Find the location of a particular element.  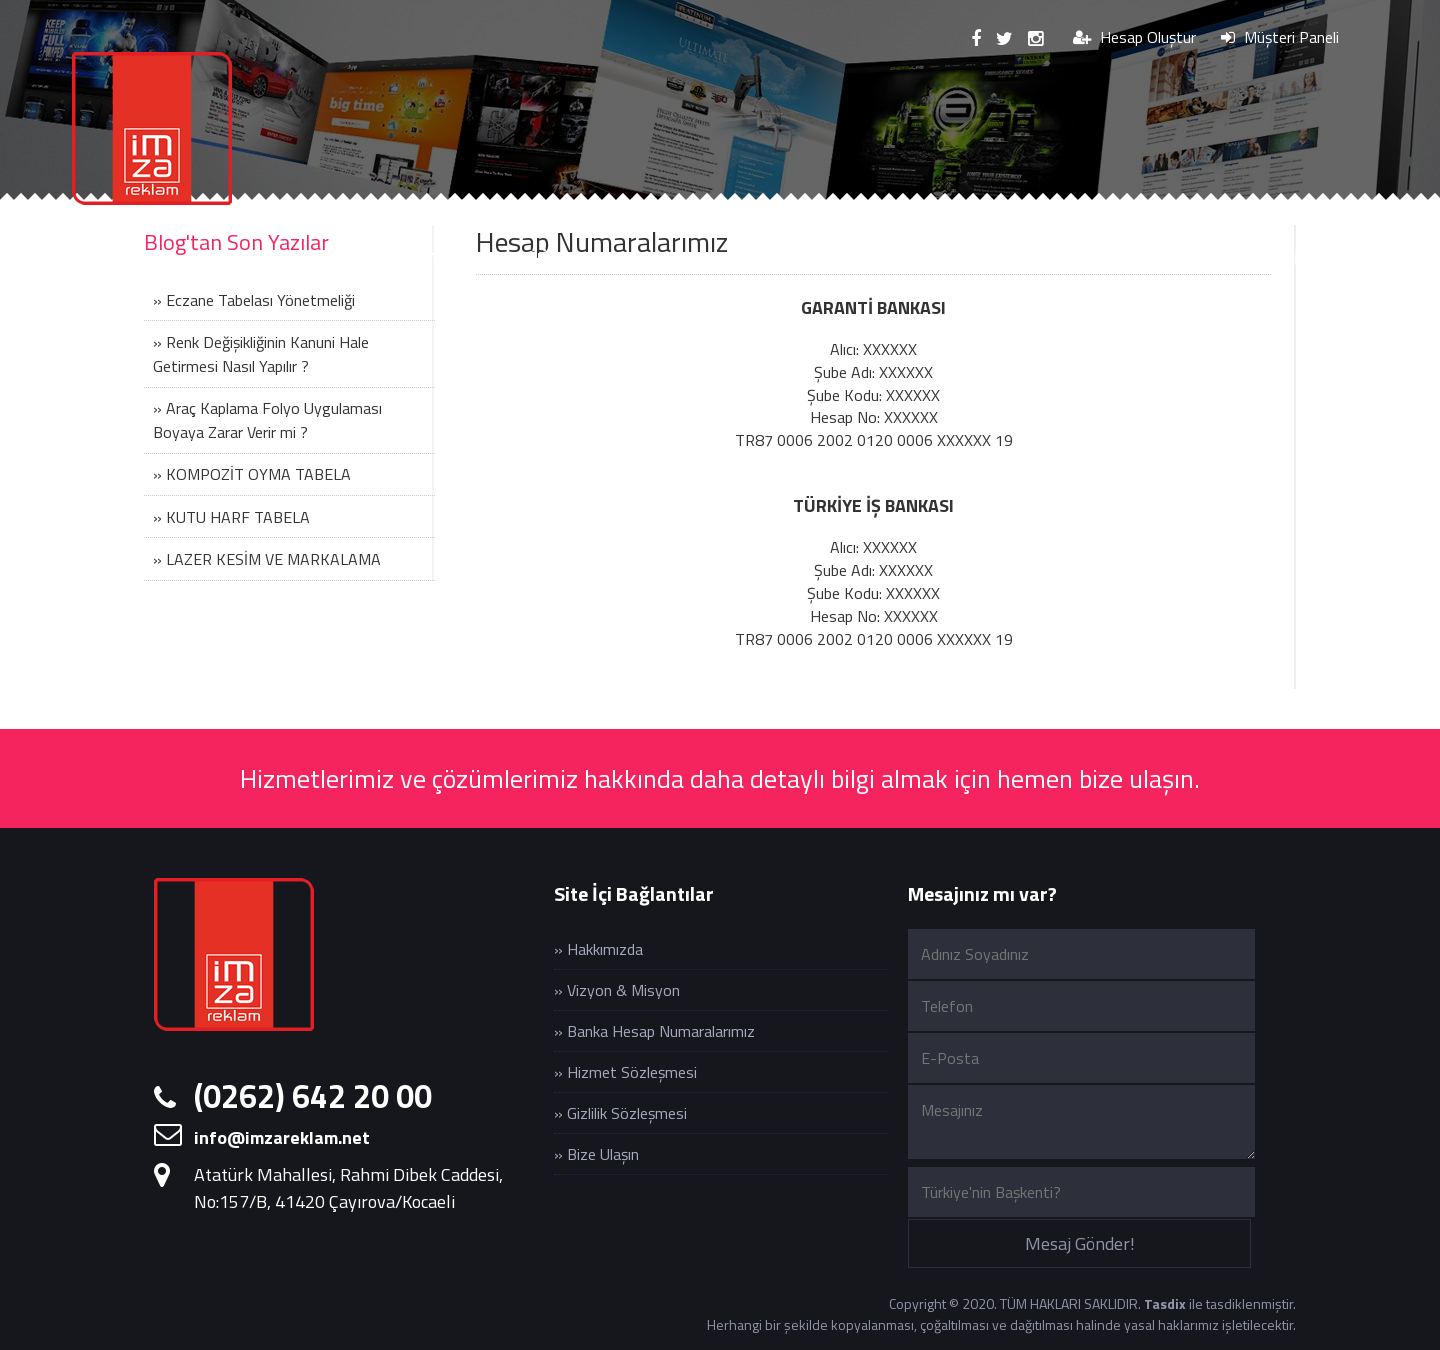

İLETİŞİM is located at coordinates (1279, 258).